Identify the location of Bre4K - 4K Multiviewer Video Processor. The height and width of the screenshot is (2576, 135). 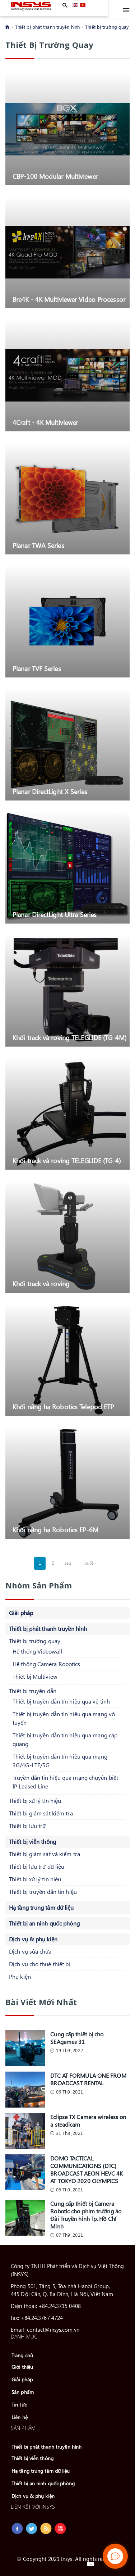
(69, 299).